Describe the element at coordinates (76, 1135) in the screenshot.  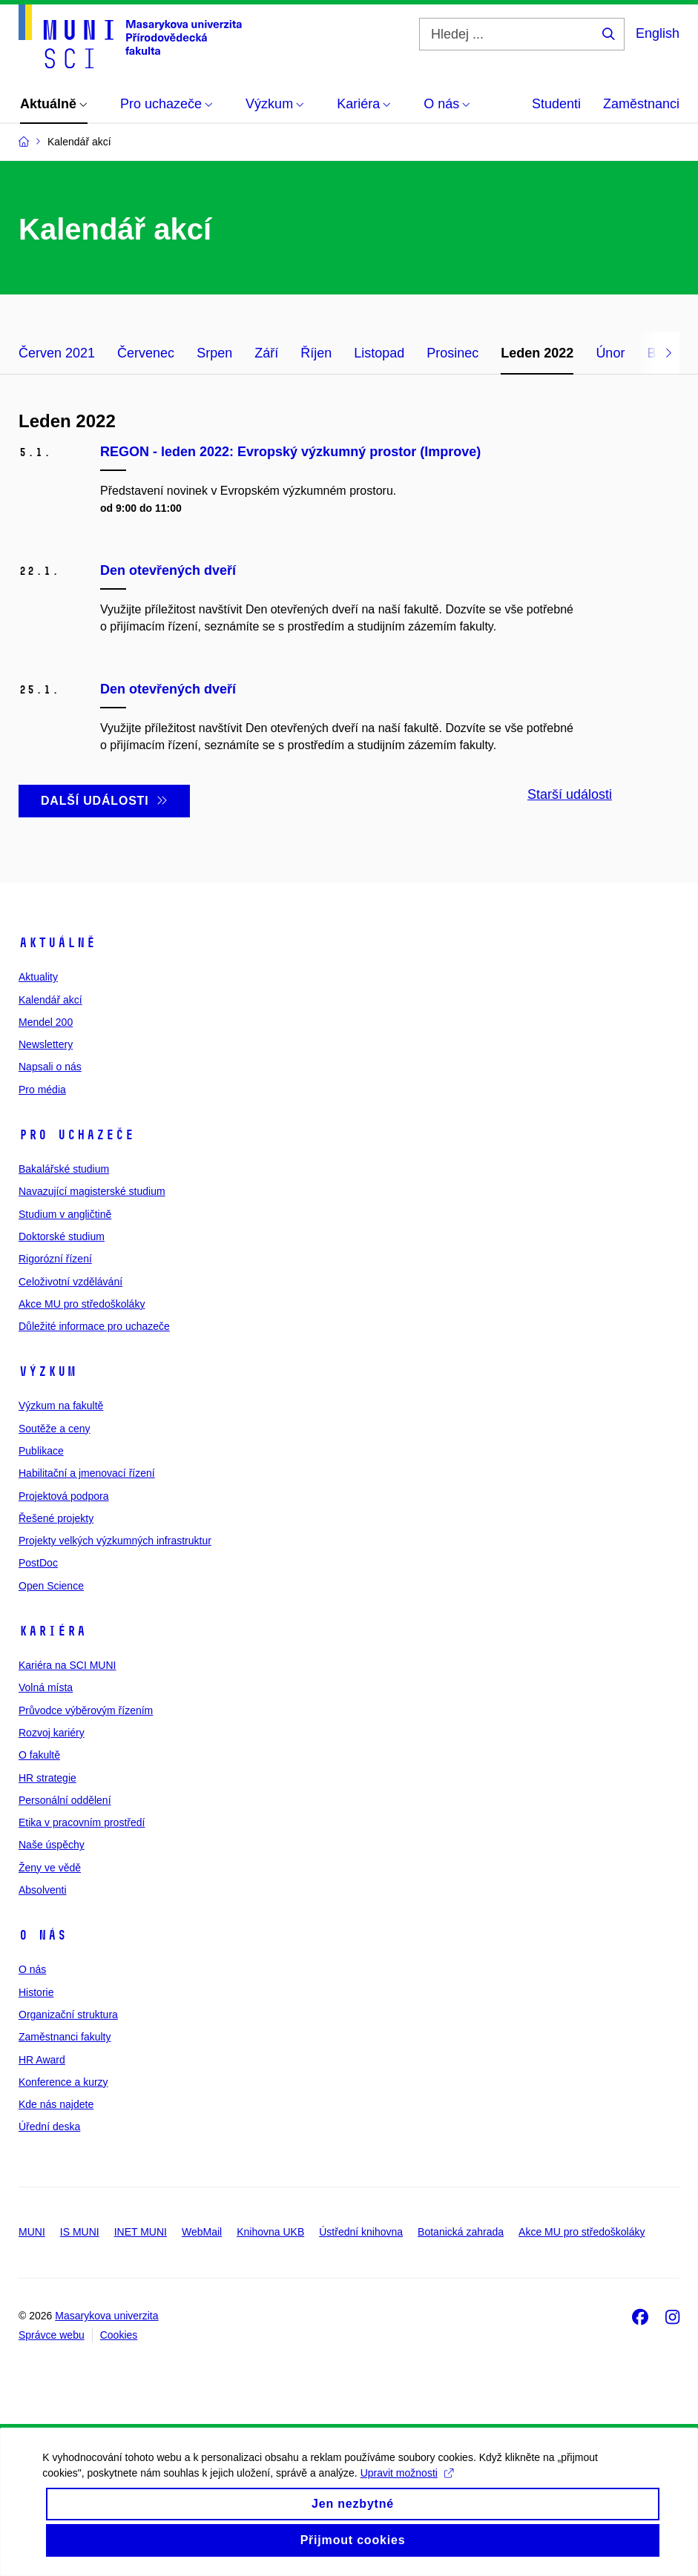
I see `Pro uchazeče` at that location.